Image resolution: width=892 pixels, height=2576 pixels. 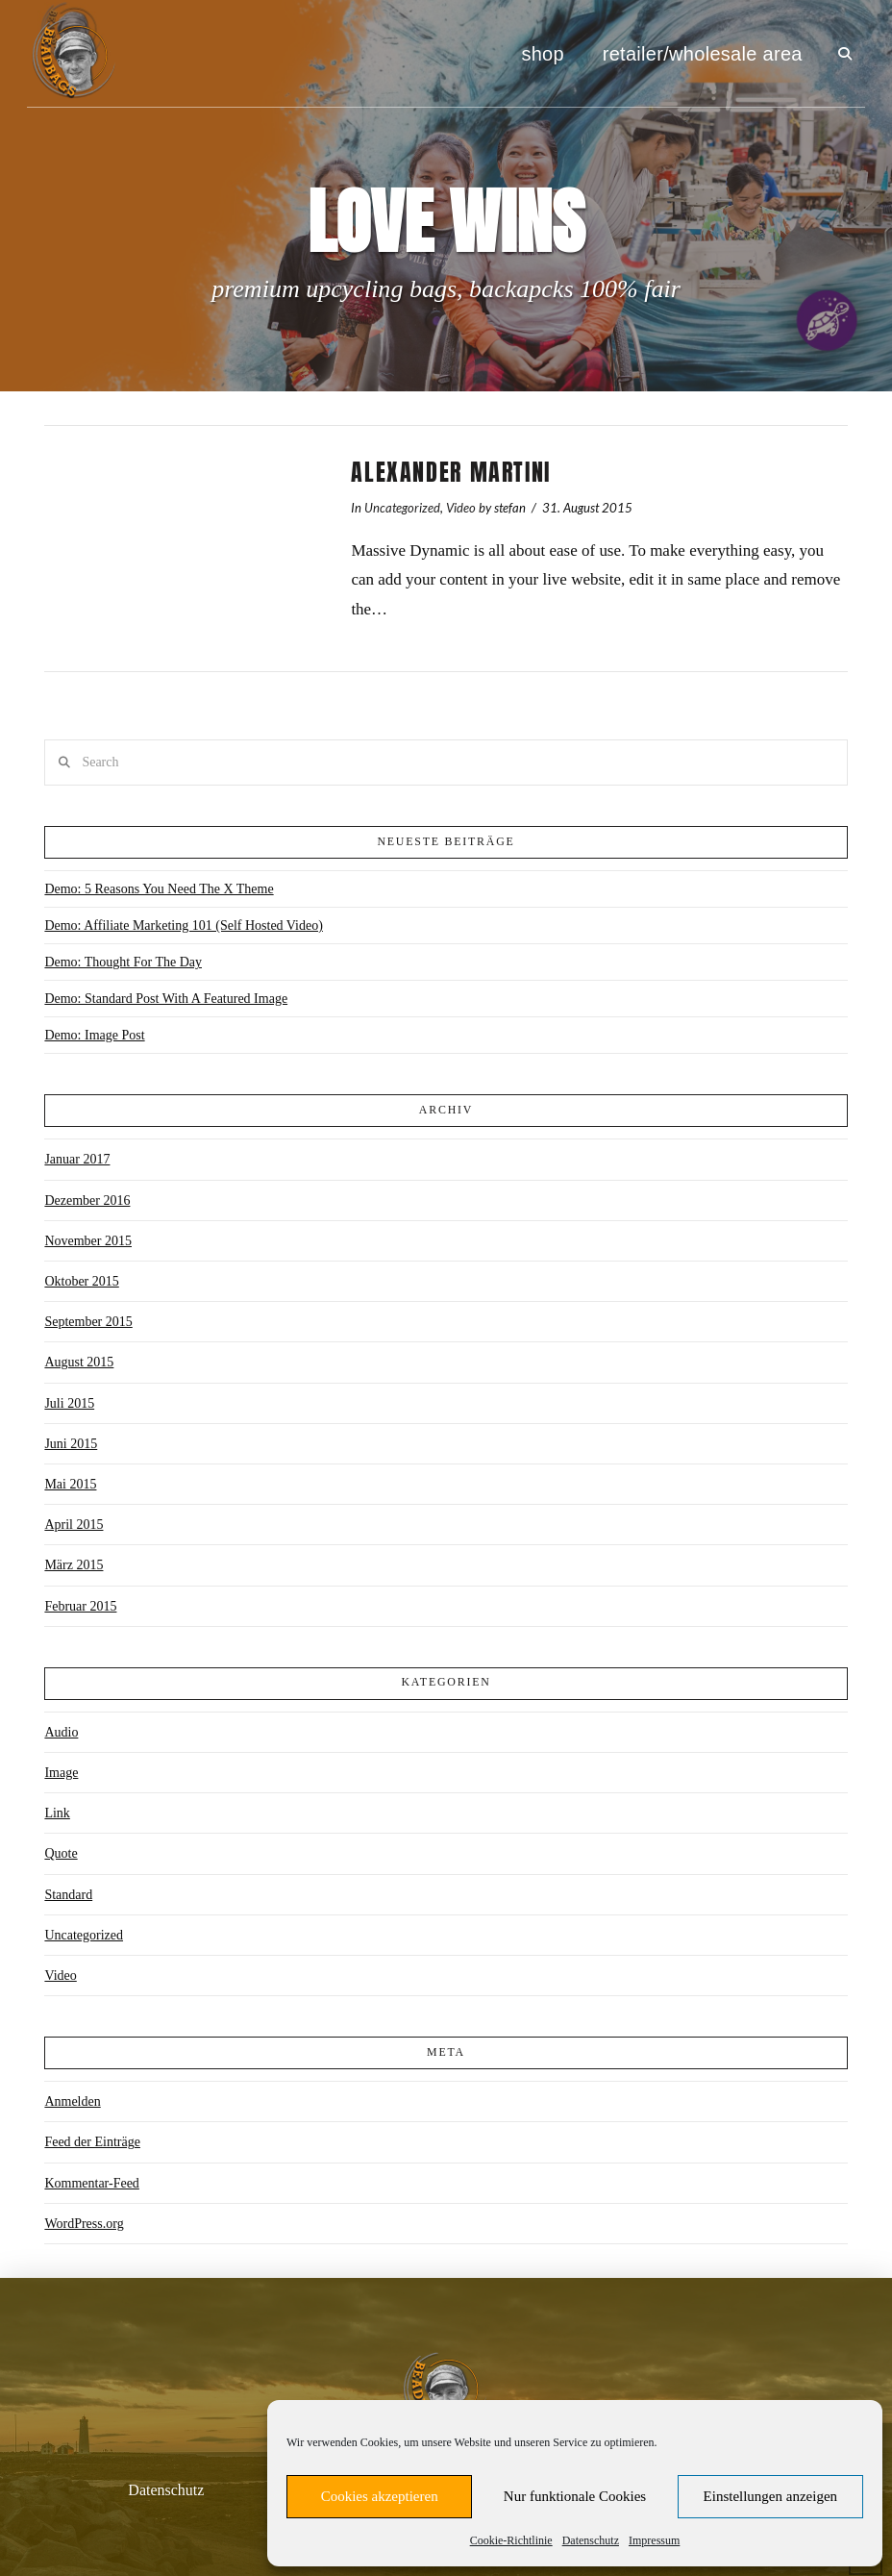 What do you see at coordinates (61, 1772) in the screenshot?
I see `Image` at bounding box center [61, 1772].